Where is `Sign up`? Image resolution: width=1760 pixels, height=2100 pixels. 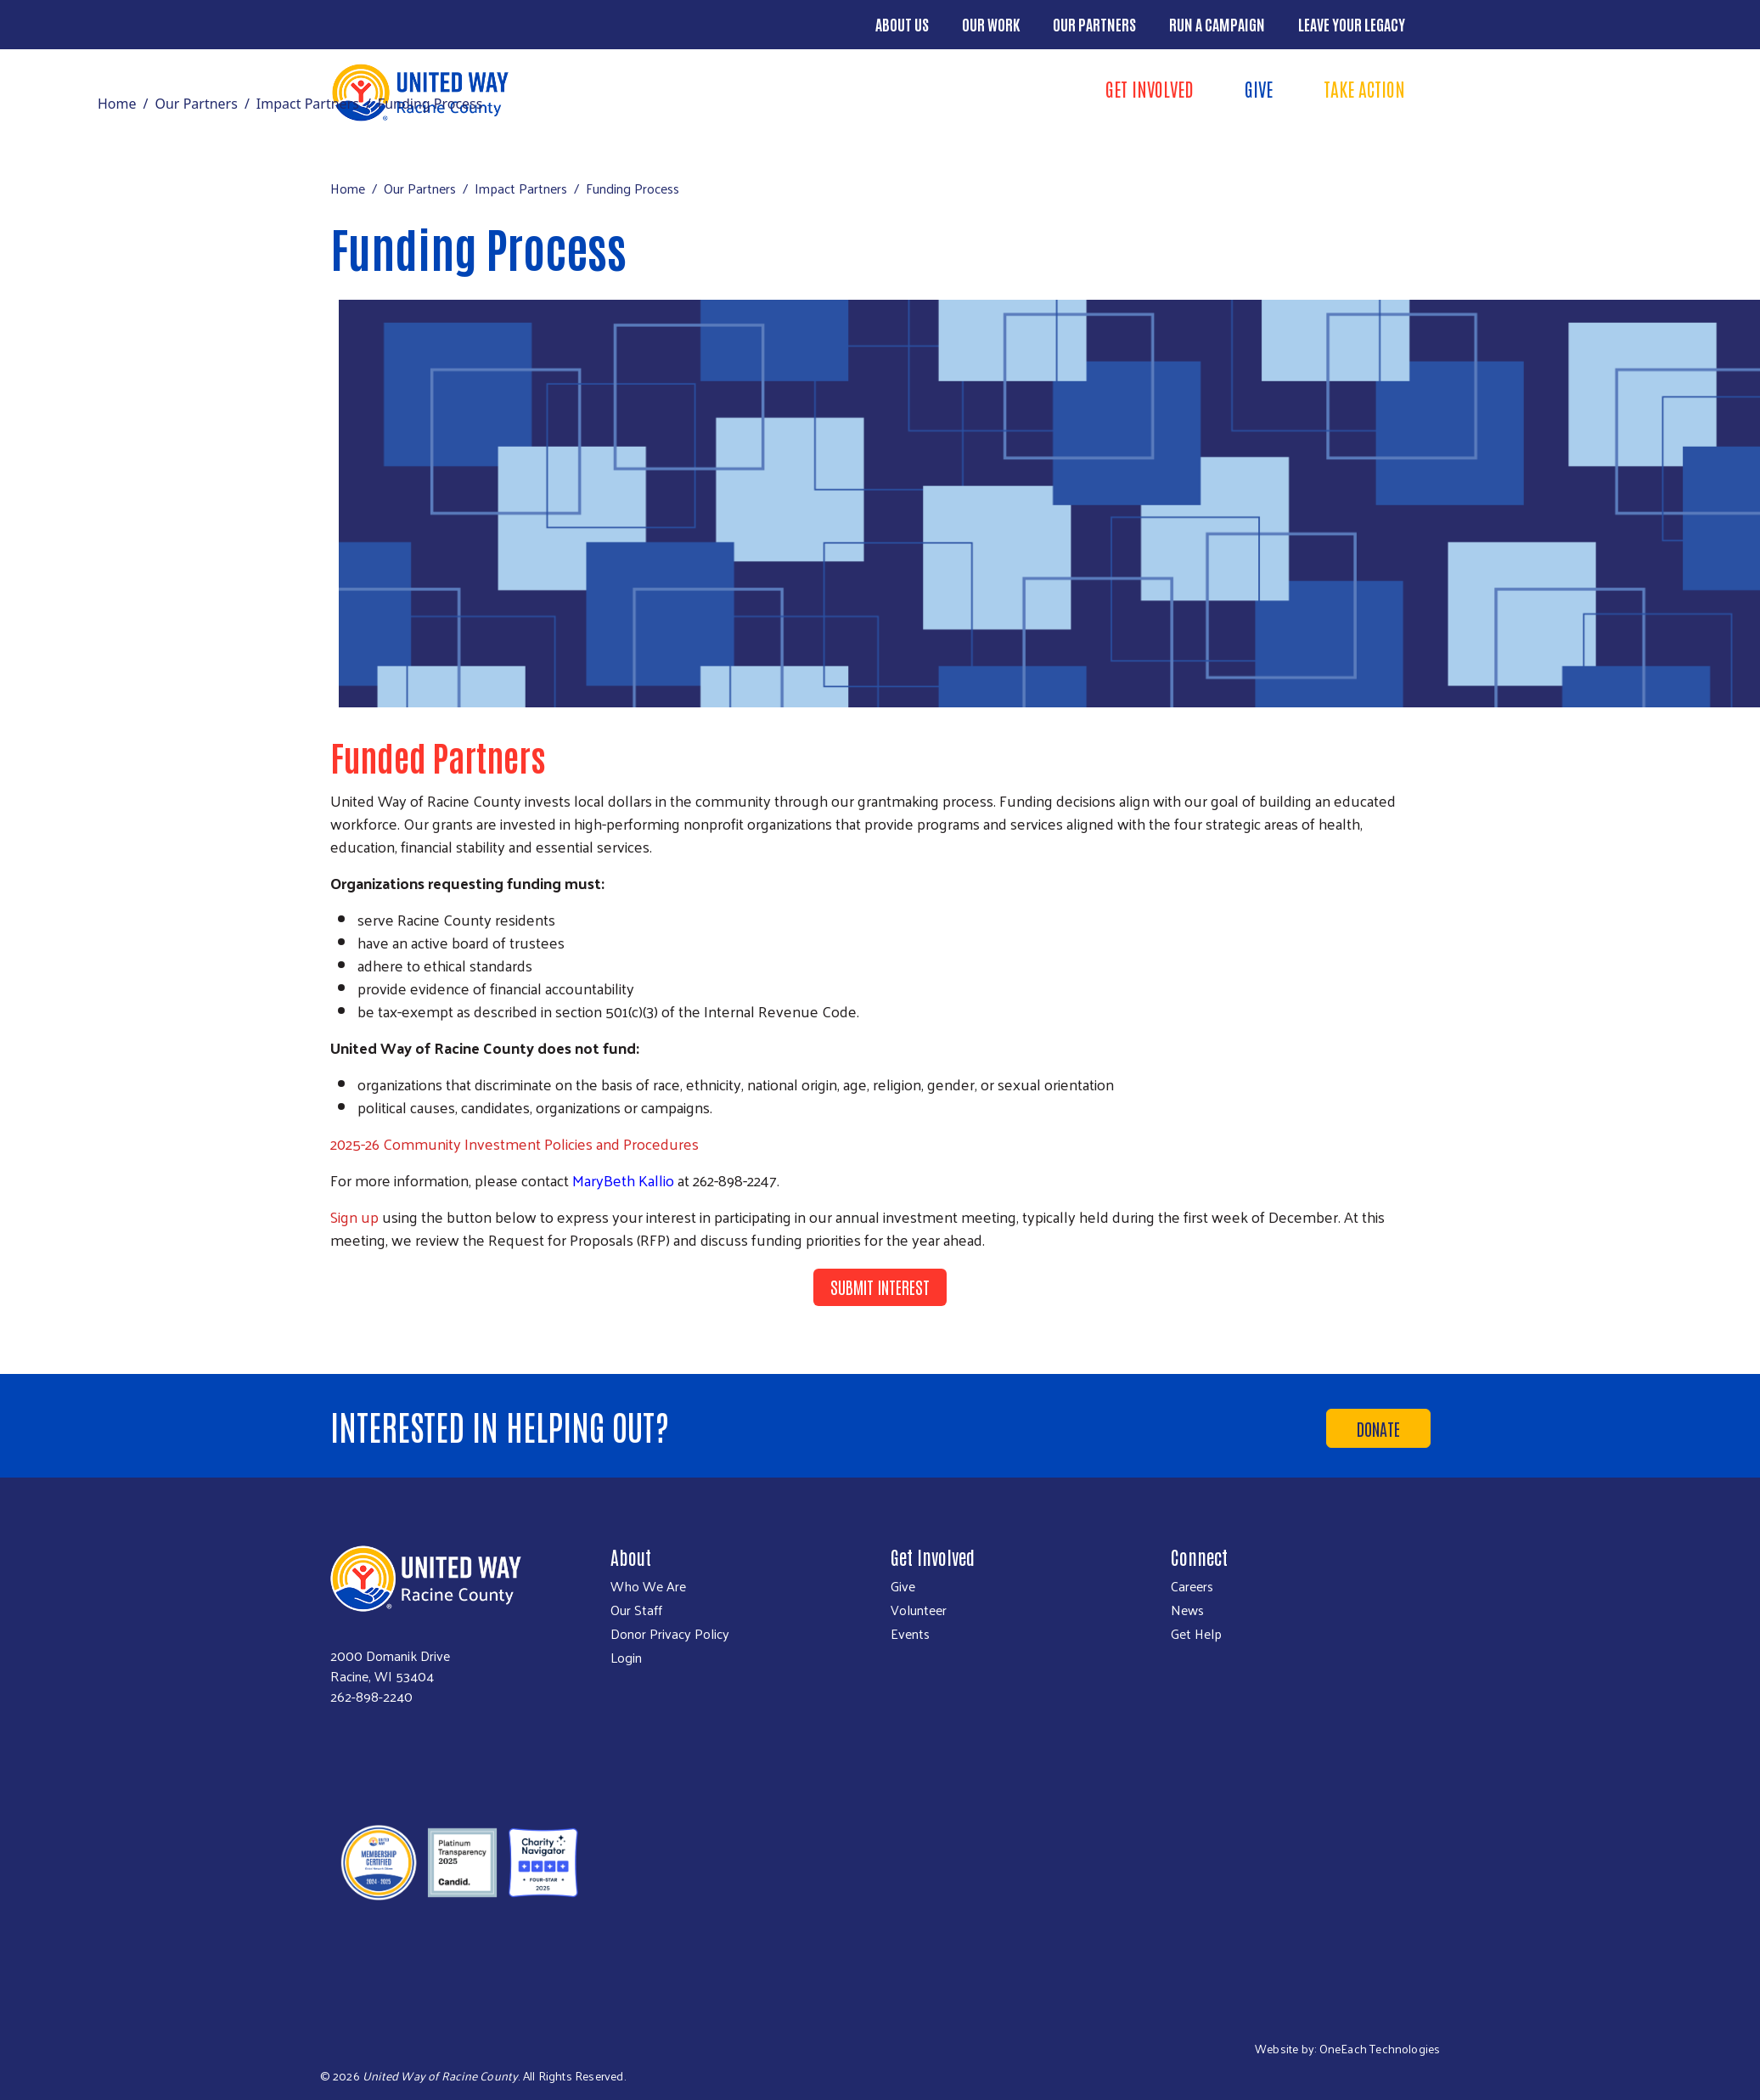
Sign up is located at coordinates (354, 1216).